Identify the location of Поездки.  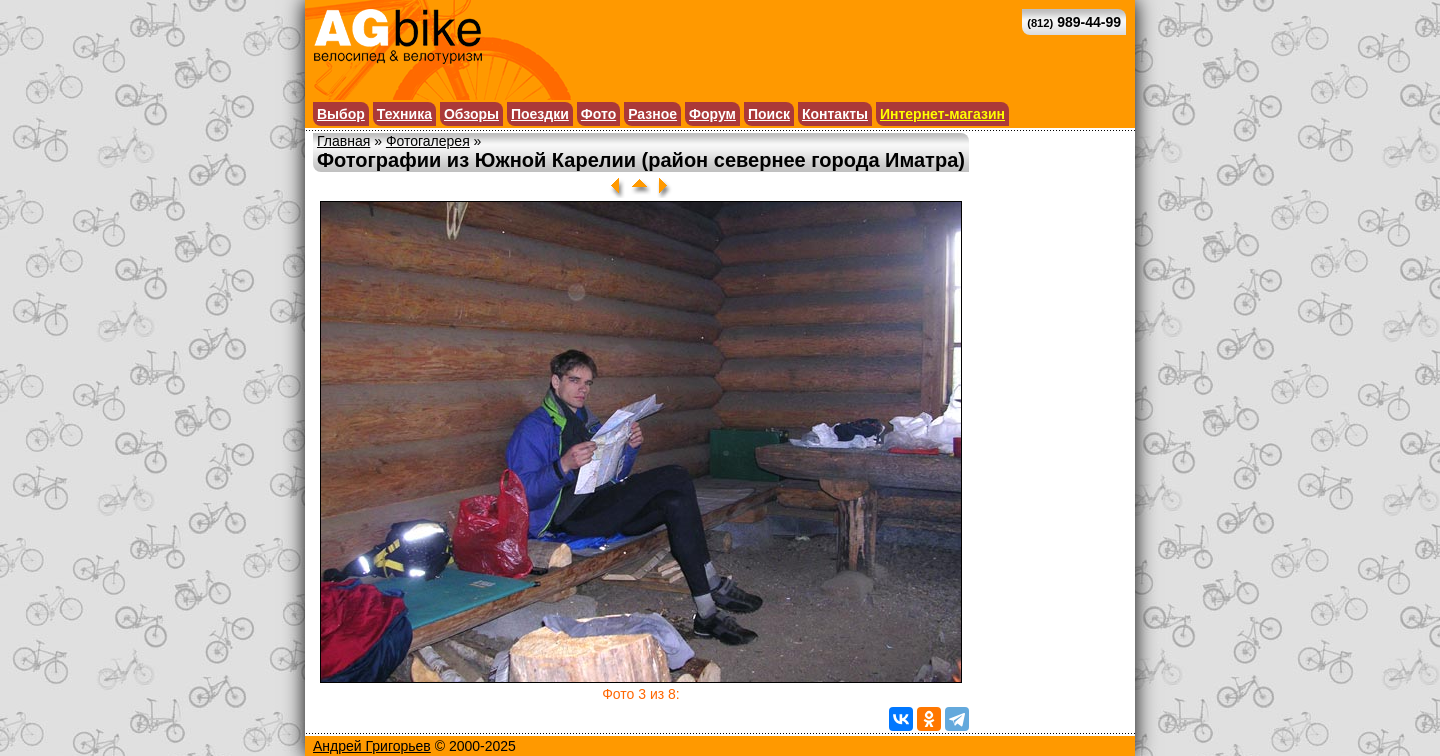
(540, 114).